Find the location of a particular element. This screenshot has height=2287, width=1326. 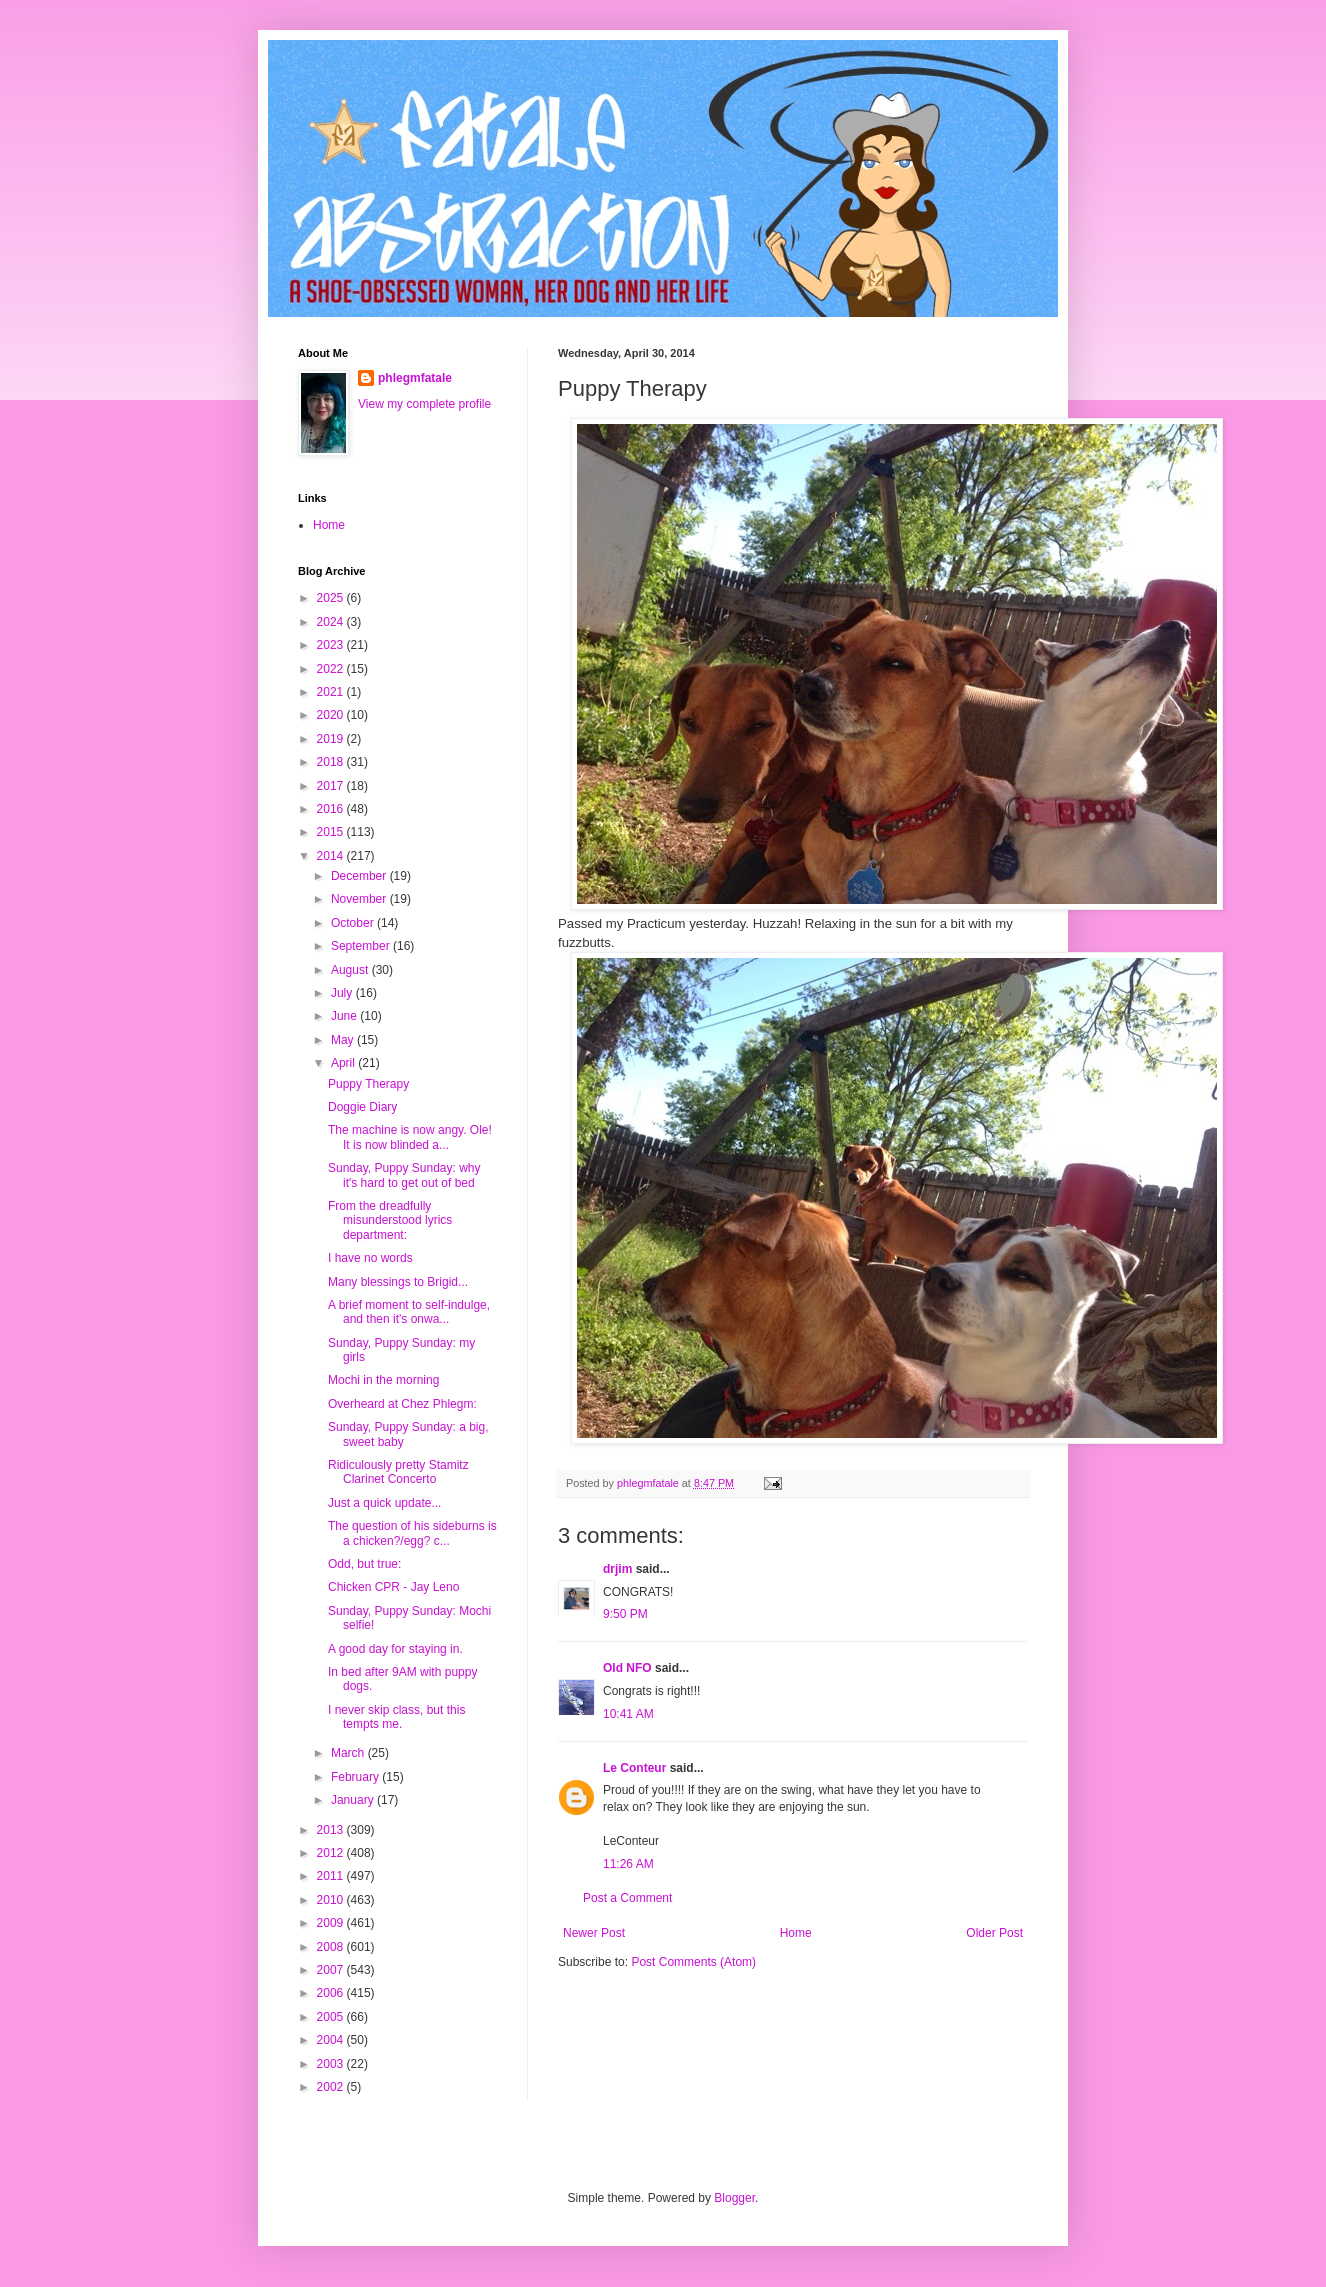

2017 is located at coordinates (332, 786).